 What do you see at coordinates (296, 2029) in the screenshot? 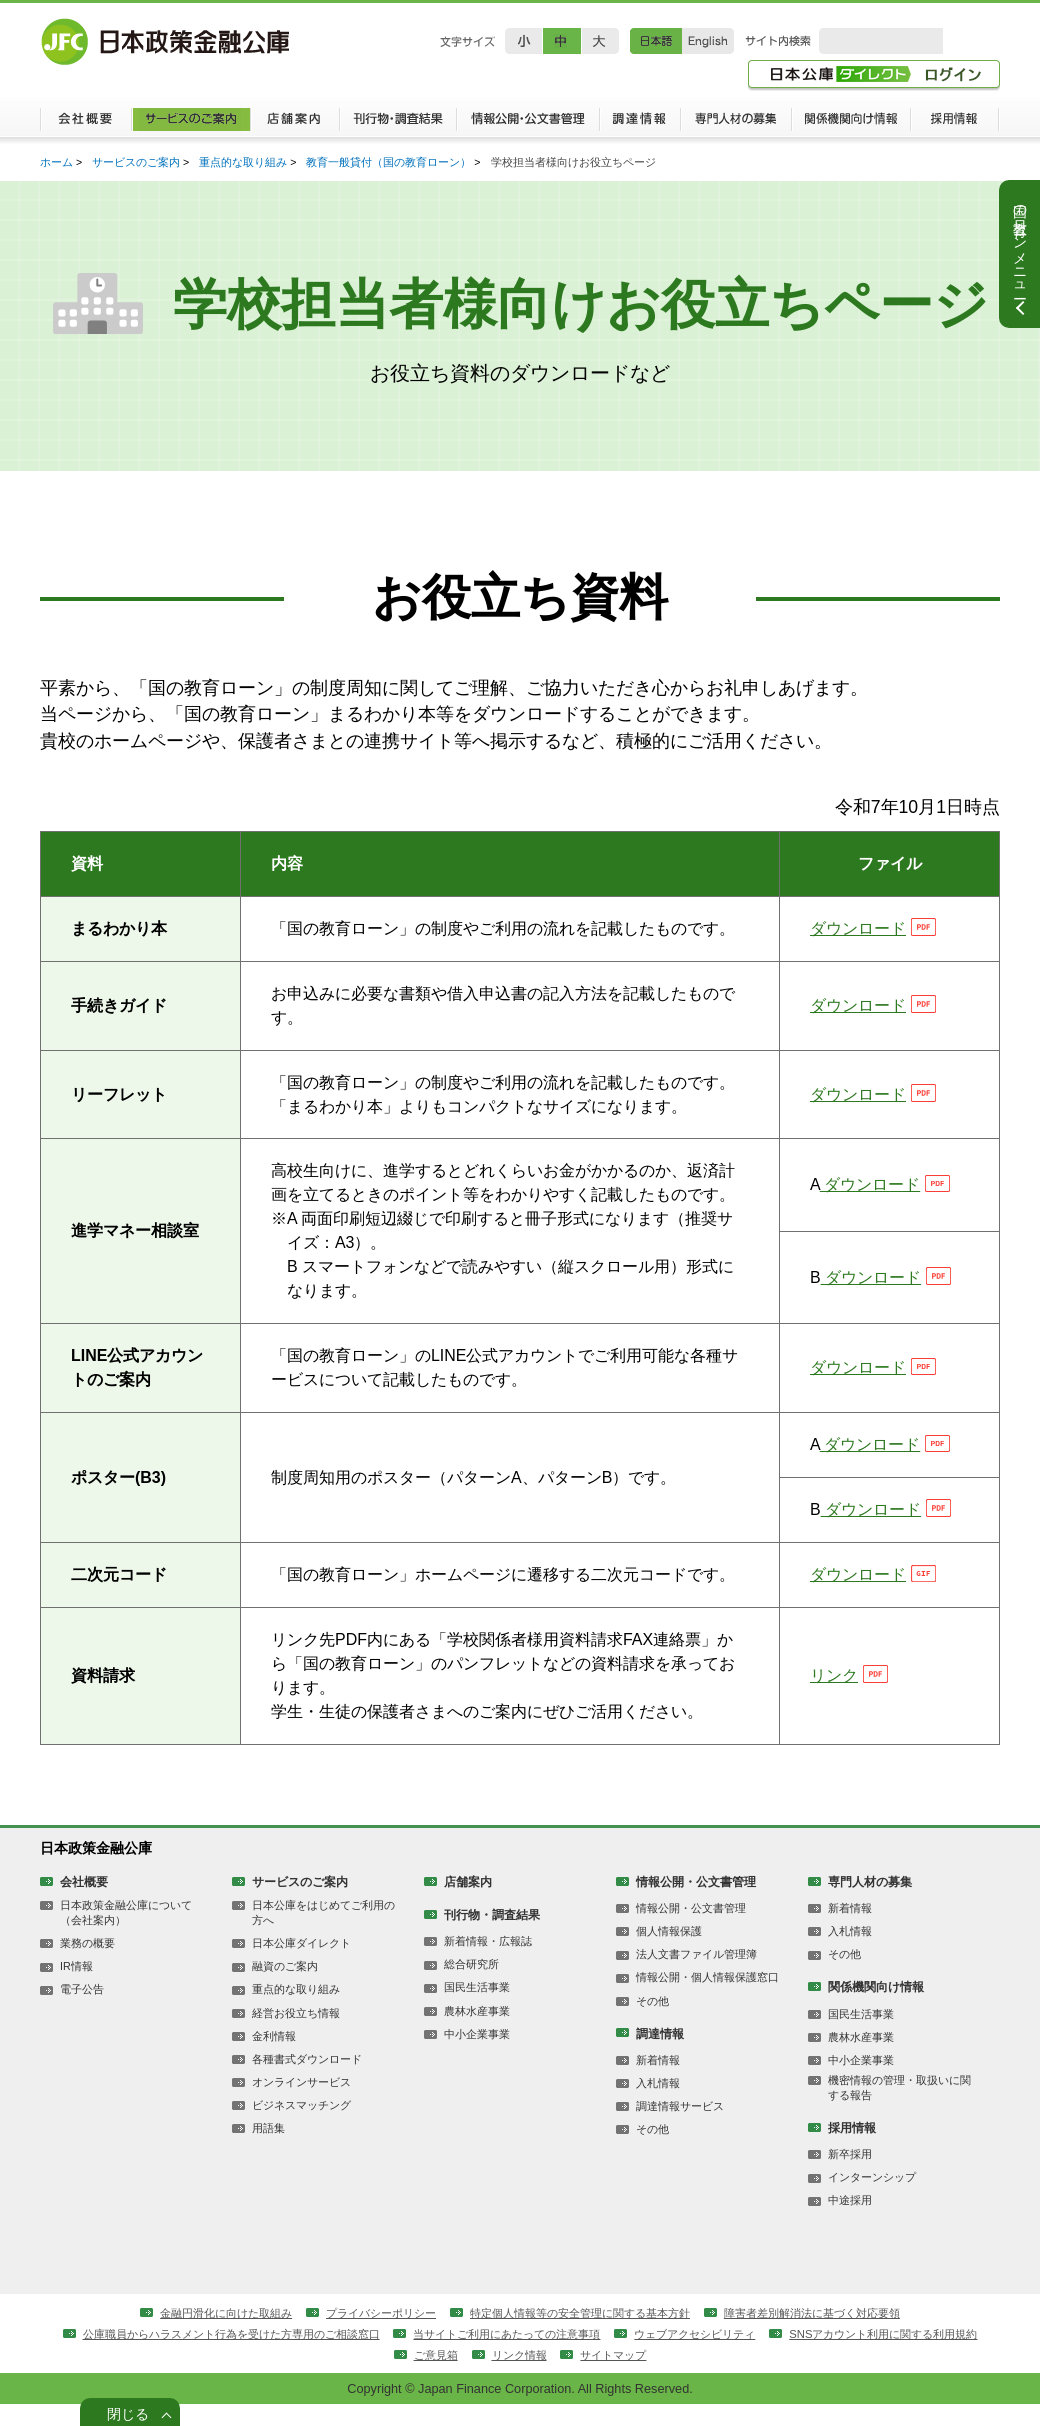
I see `経営お役立ち情報` at bounding box center [296, 2029].